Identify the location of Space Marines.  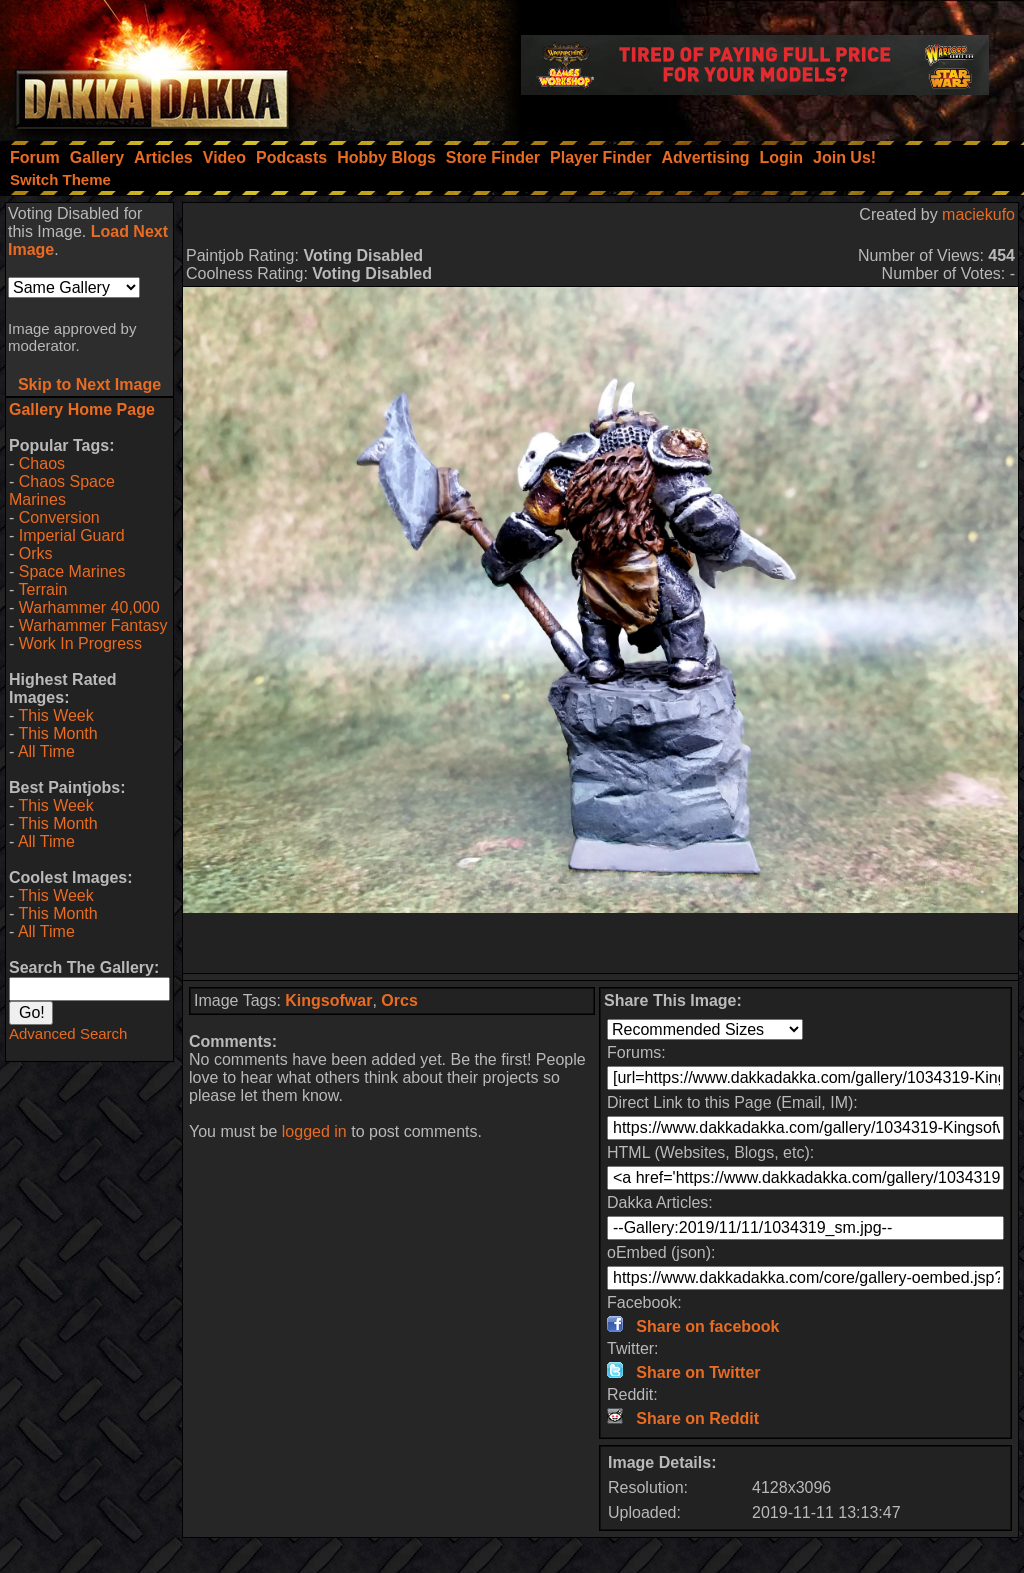
(72, 571).